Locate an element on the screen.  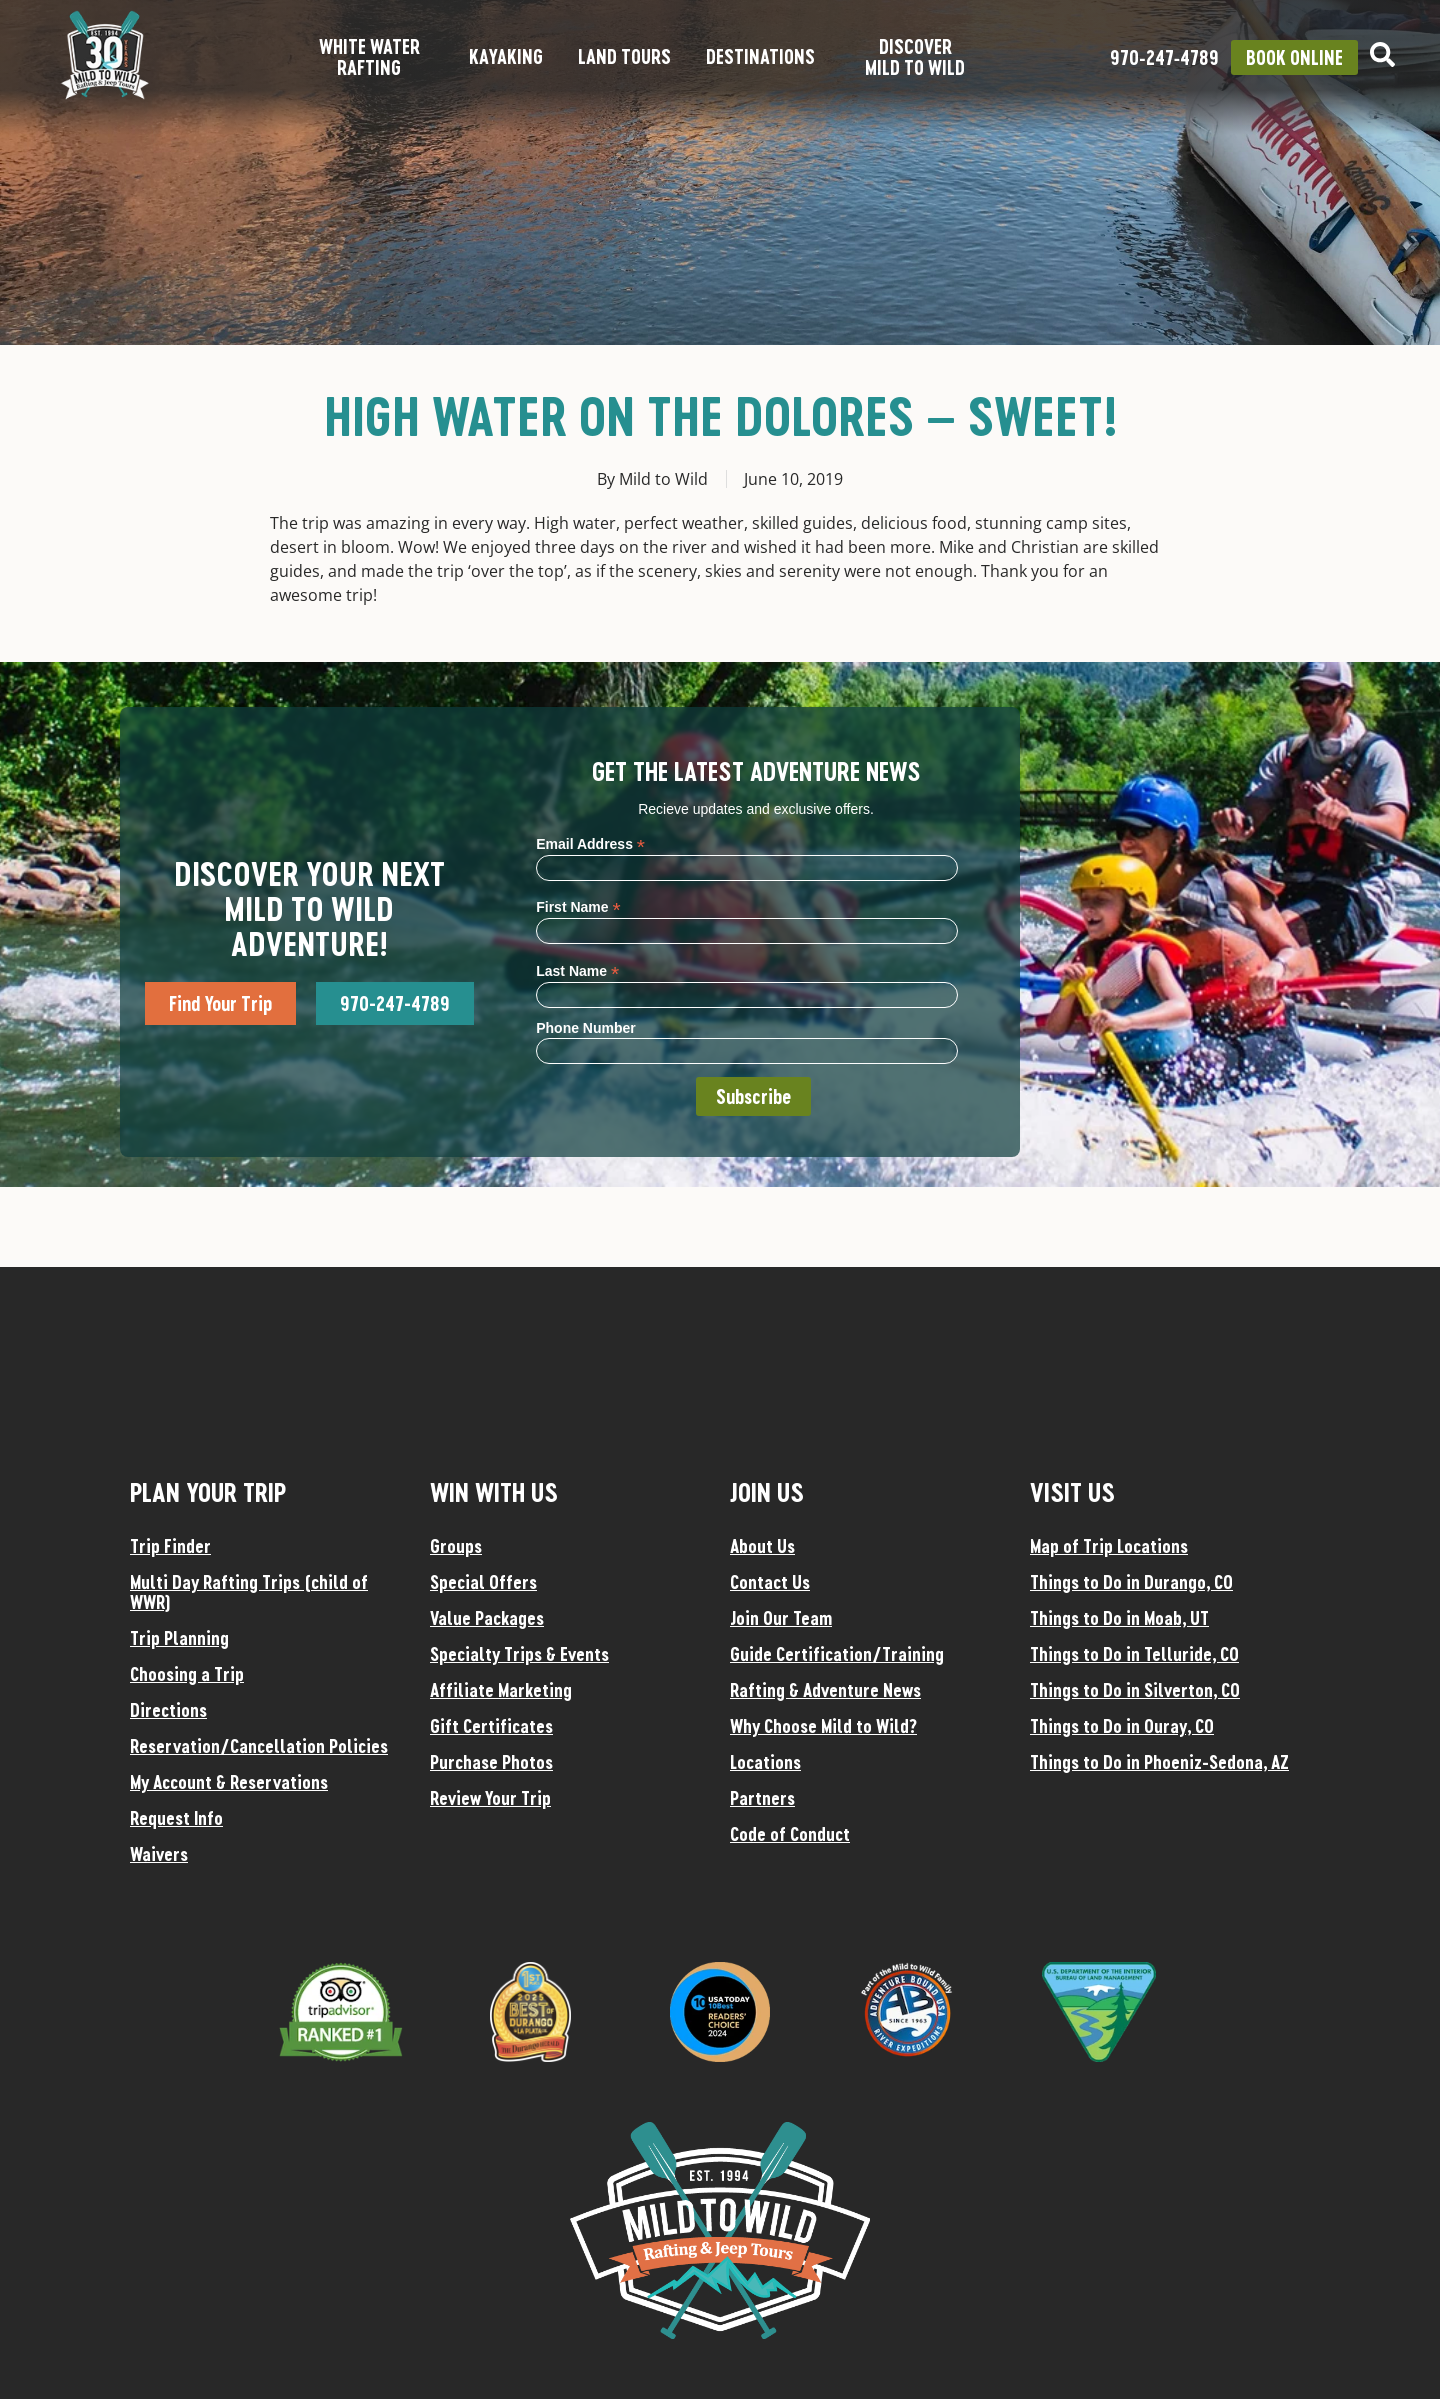
Code of Conduct is located at coordinates (790, 1834).